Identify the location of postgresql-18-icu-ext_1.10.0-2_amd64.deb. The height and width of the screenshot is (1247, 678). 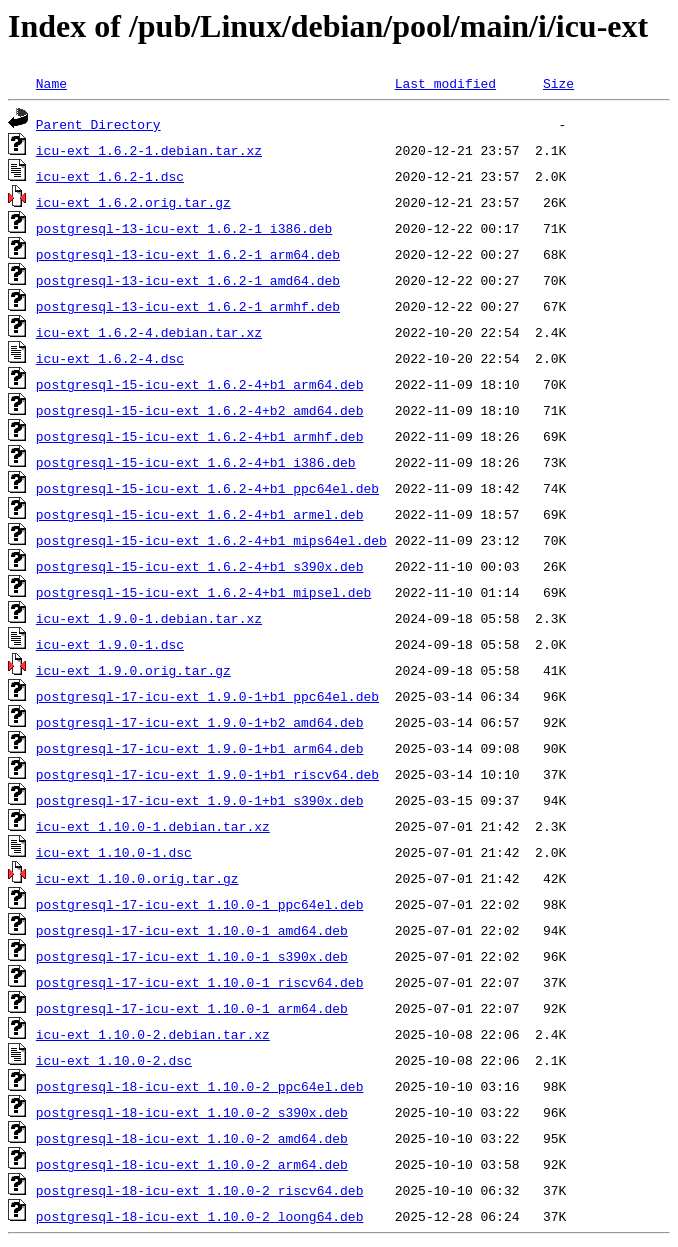
(192, 1138).